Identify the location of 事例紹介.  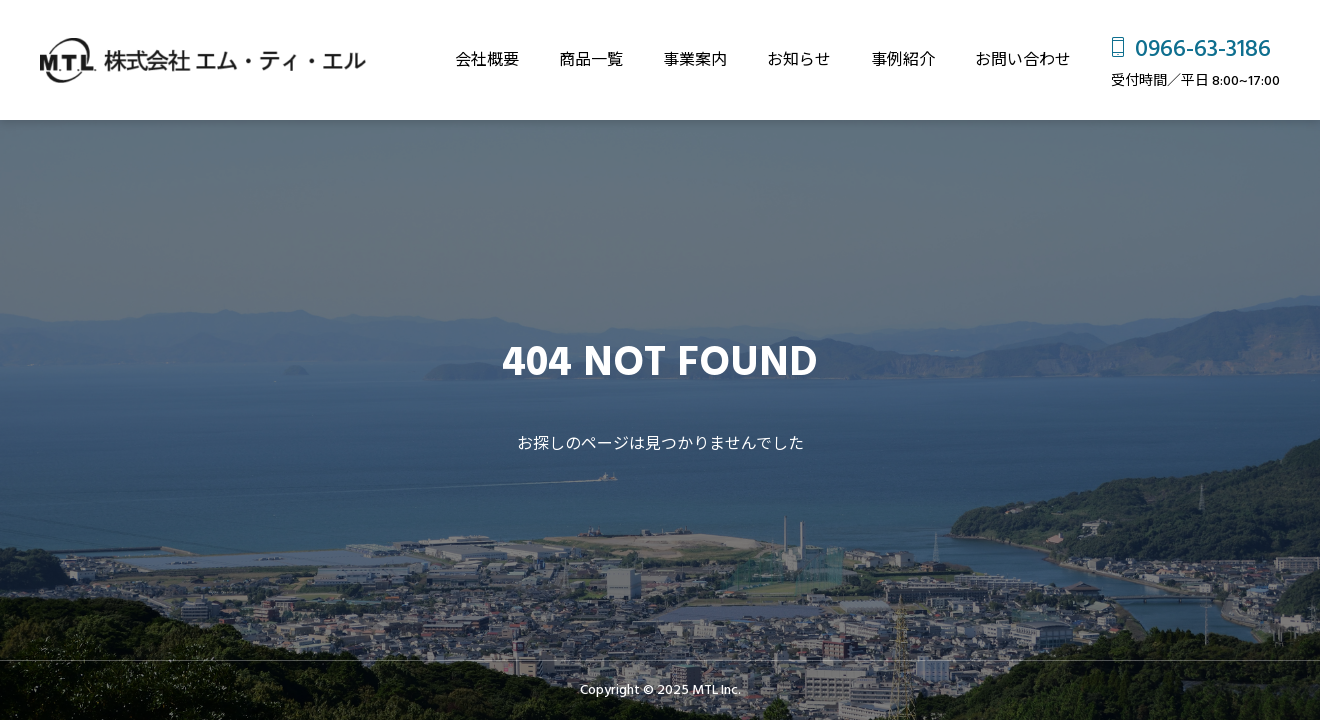
(903, 60).